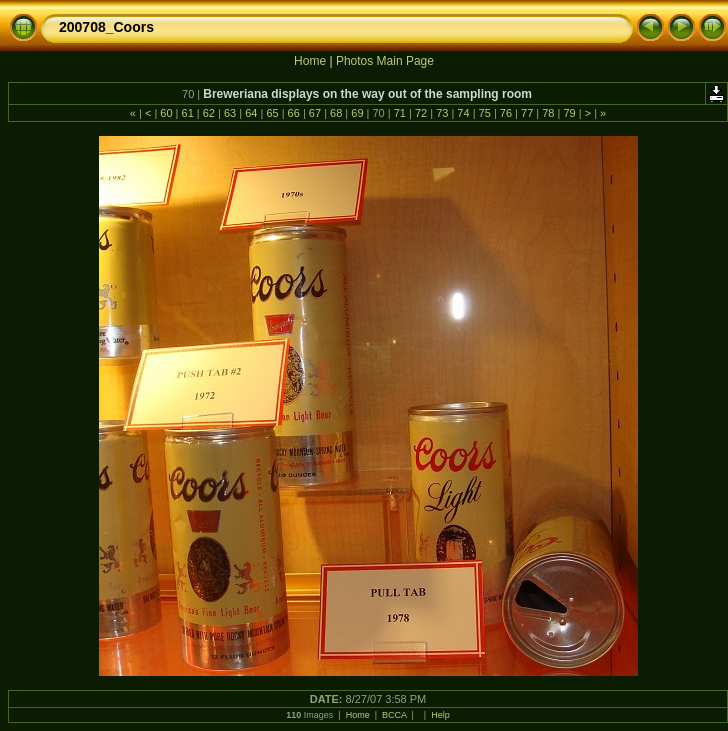 The height and width of the screenshot is (731, 728). What do you see at coordinates (548, 113) in the screenshot?
I see `78` at bounding box center [548, 113].